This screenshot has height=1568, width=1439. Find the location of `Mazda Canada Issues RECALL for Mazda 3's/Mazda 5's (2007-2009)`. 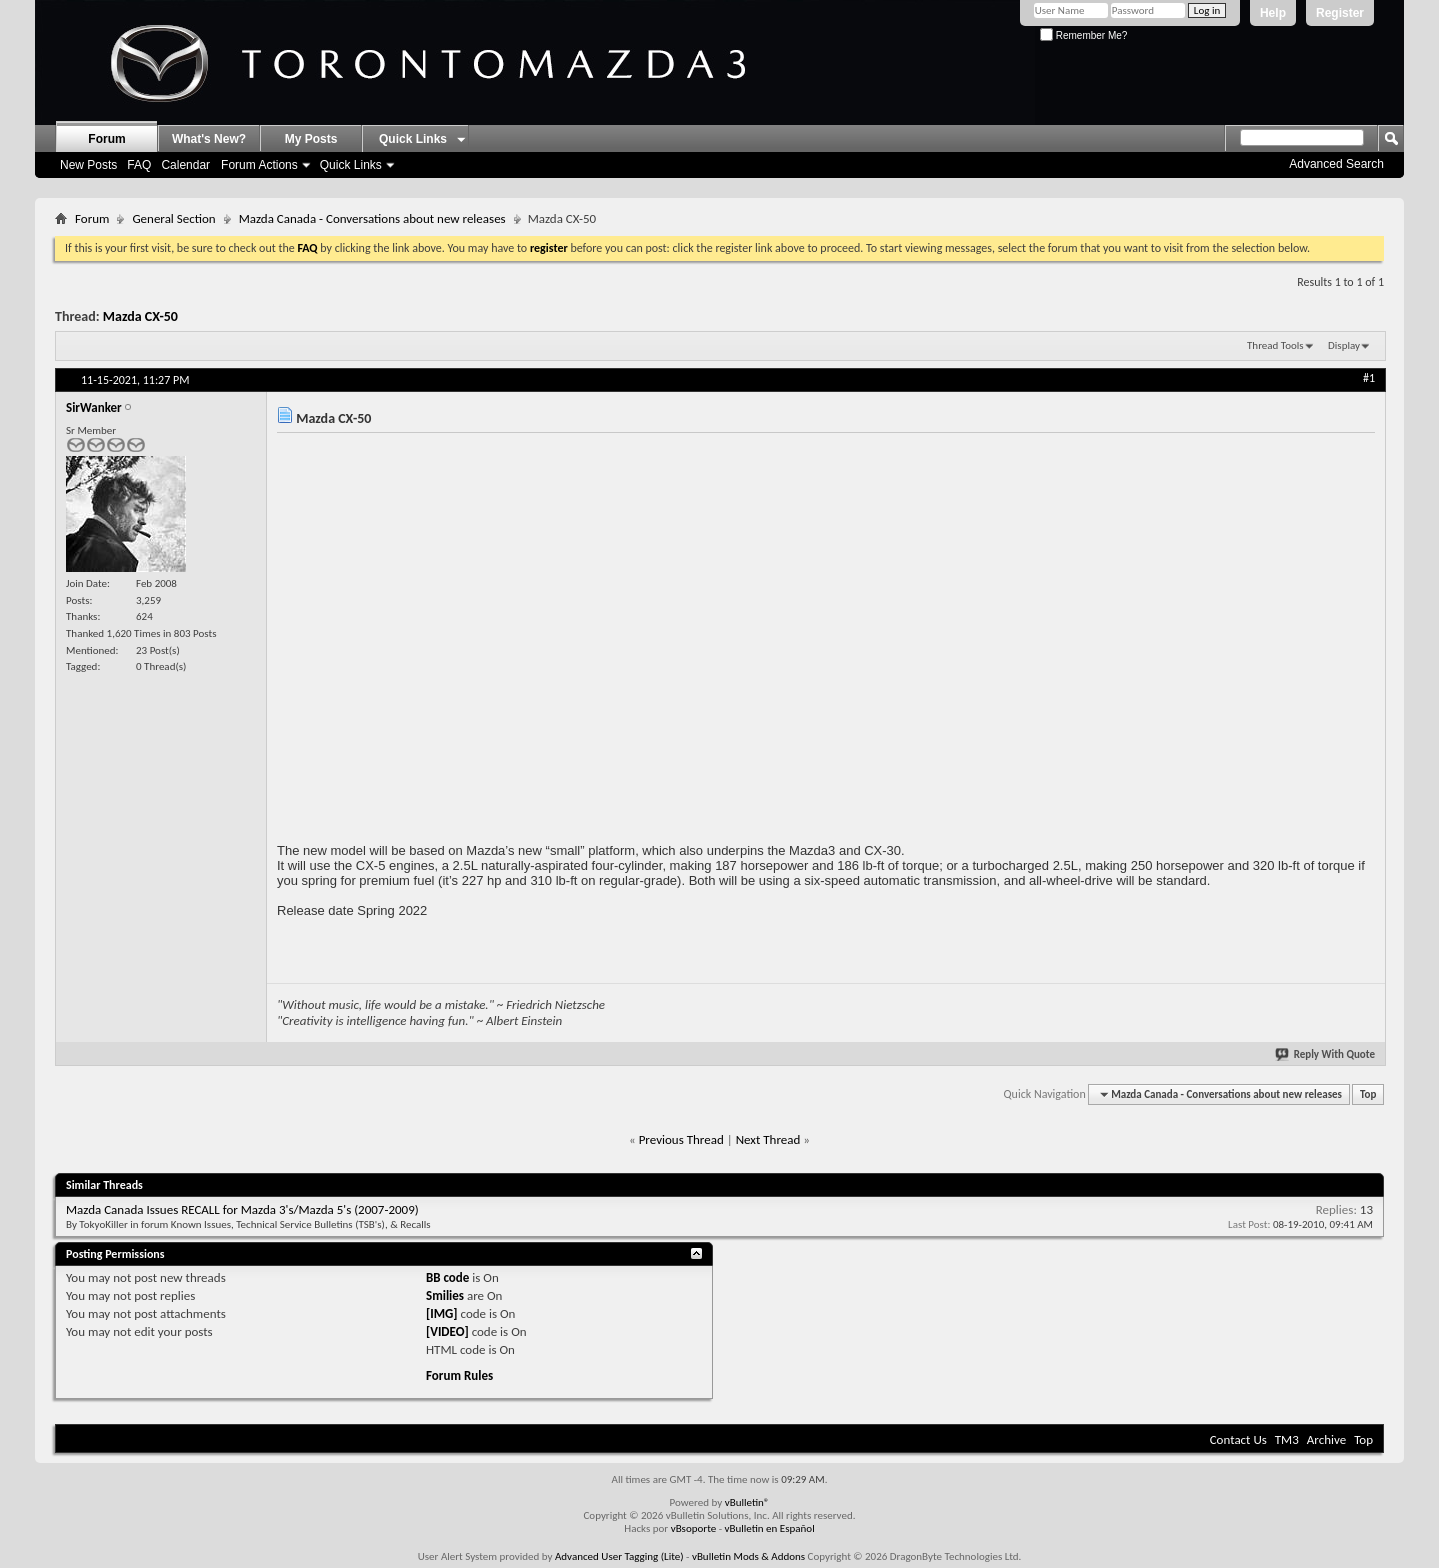

Mazda Canada Issues RECALL for Mazda 3's/Mazda 5's (2007-2009) is located at coordinates (242, 1209).